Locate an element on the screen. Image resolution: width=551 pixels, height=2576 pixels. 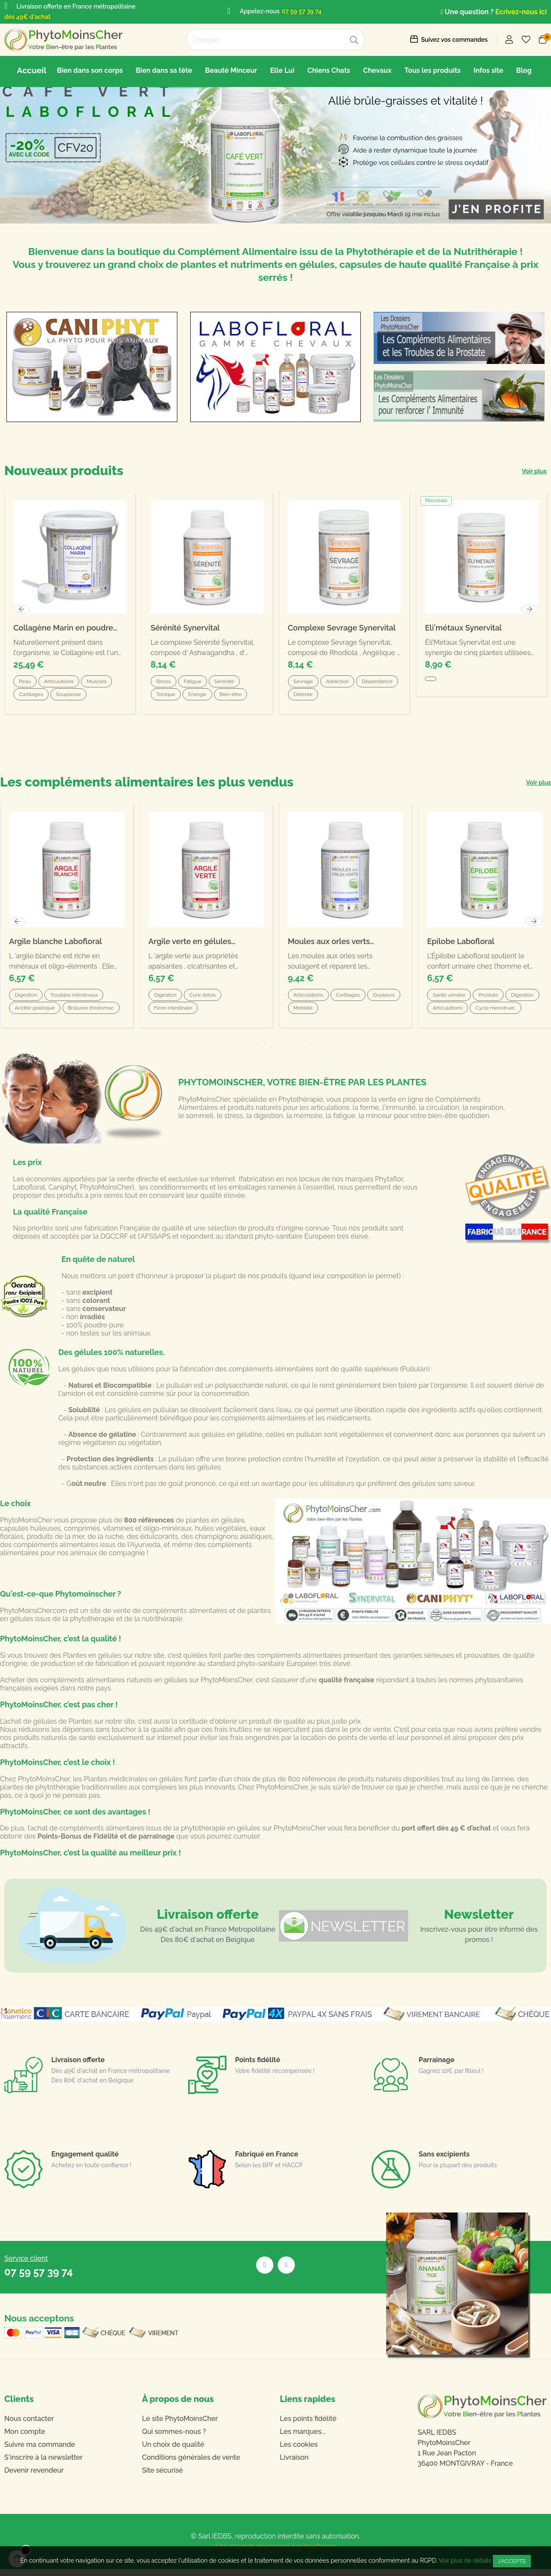
Un choix de qualité is located at coordinates (173, 2451).